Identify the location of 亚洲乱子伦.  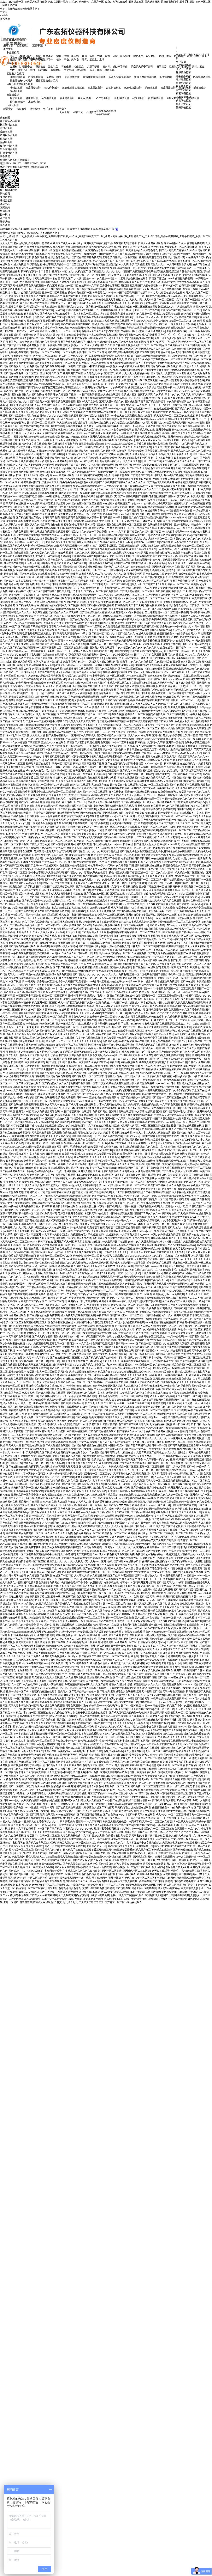
(126, 1684).